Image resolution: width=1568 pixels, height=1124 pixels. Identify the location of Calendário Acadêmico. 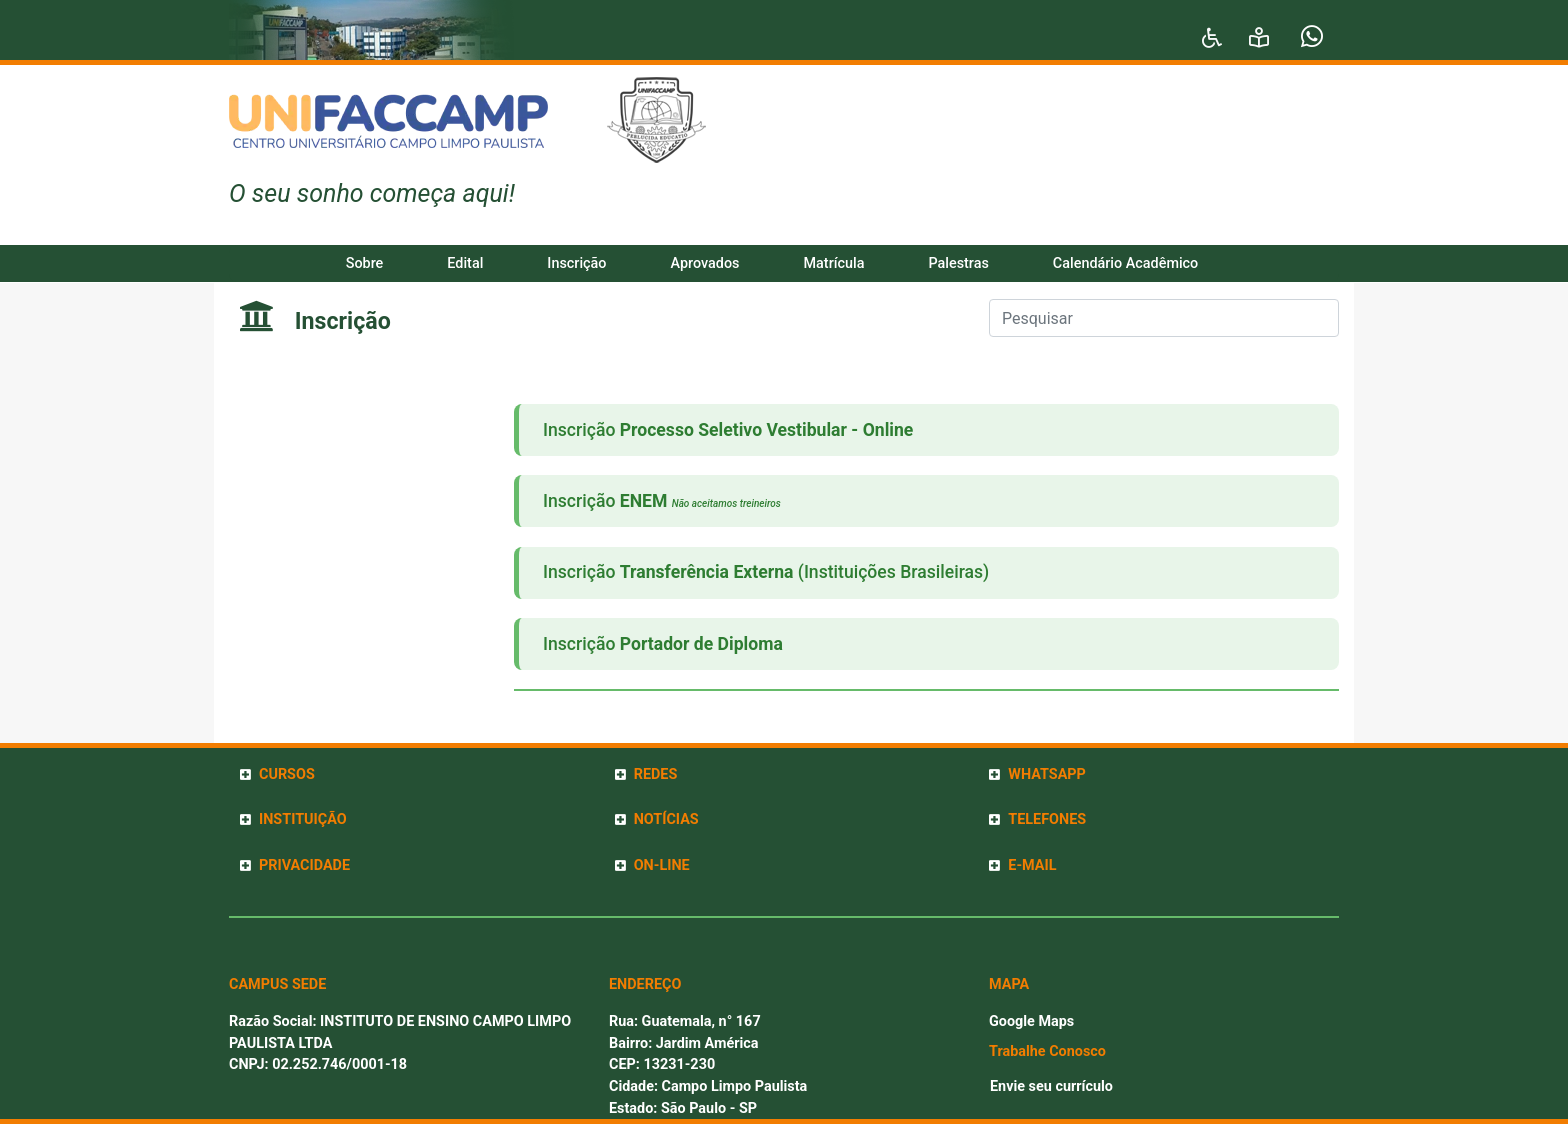
(1125, 263).